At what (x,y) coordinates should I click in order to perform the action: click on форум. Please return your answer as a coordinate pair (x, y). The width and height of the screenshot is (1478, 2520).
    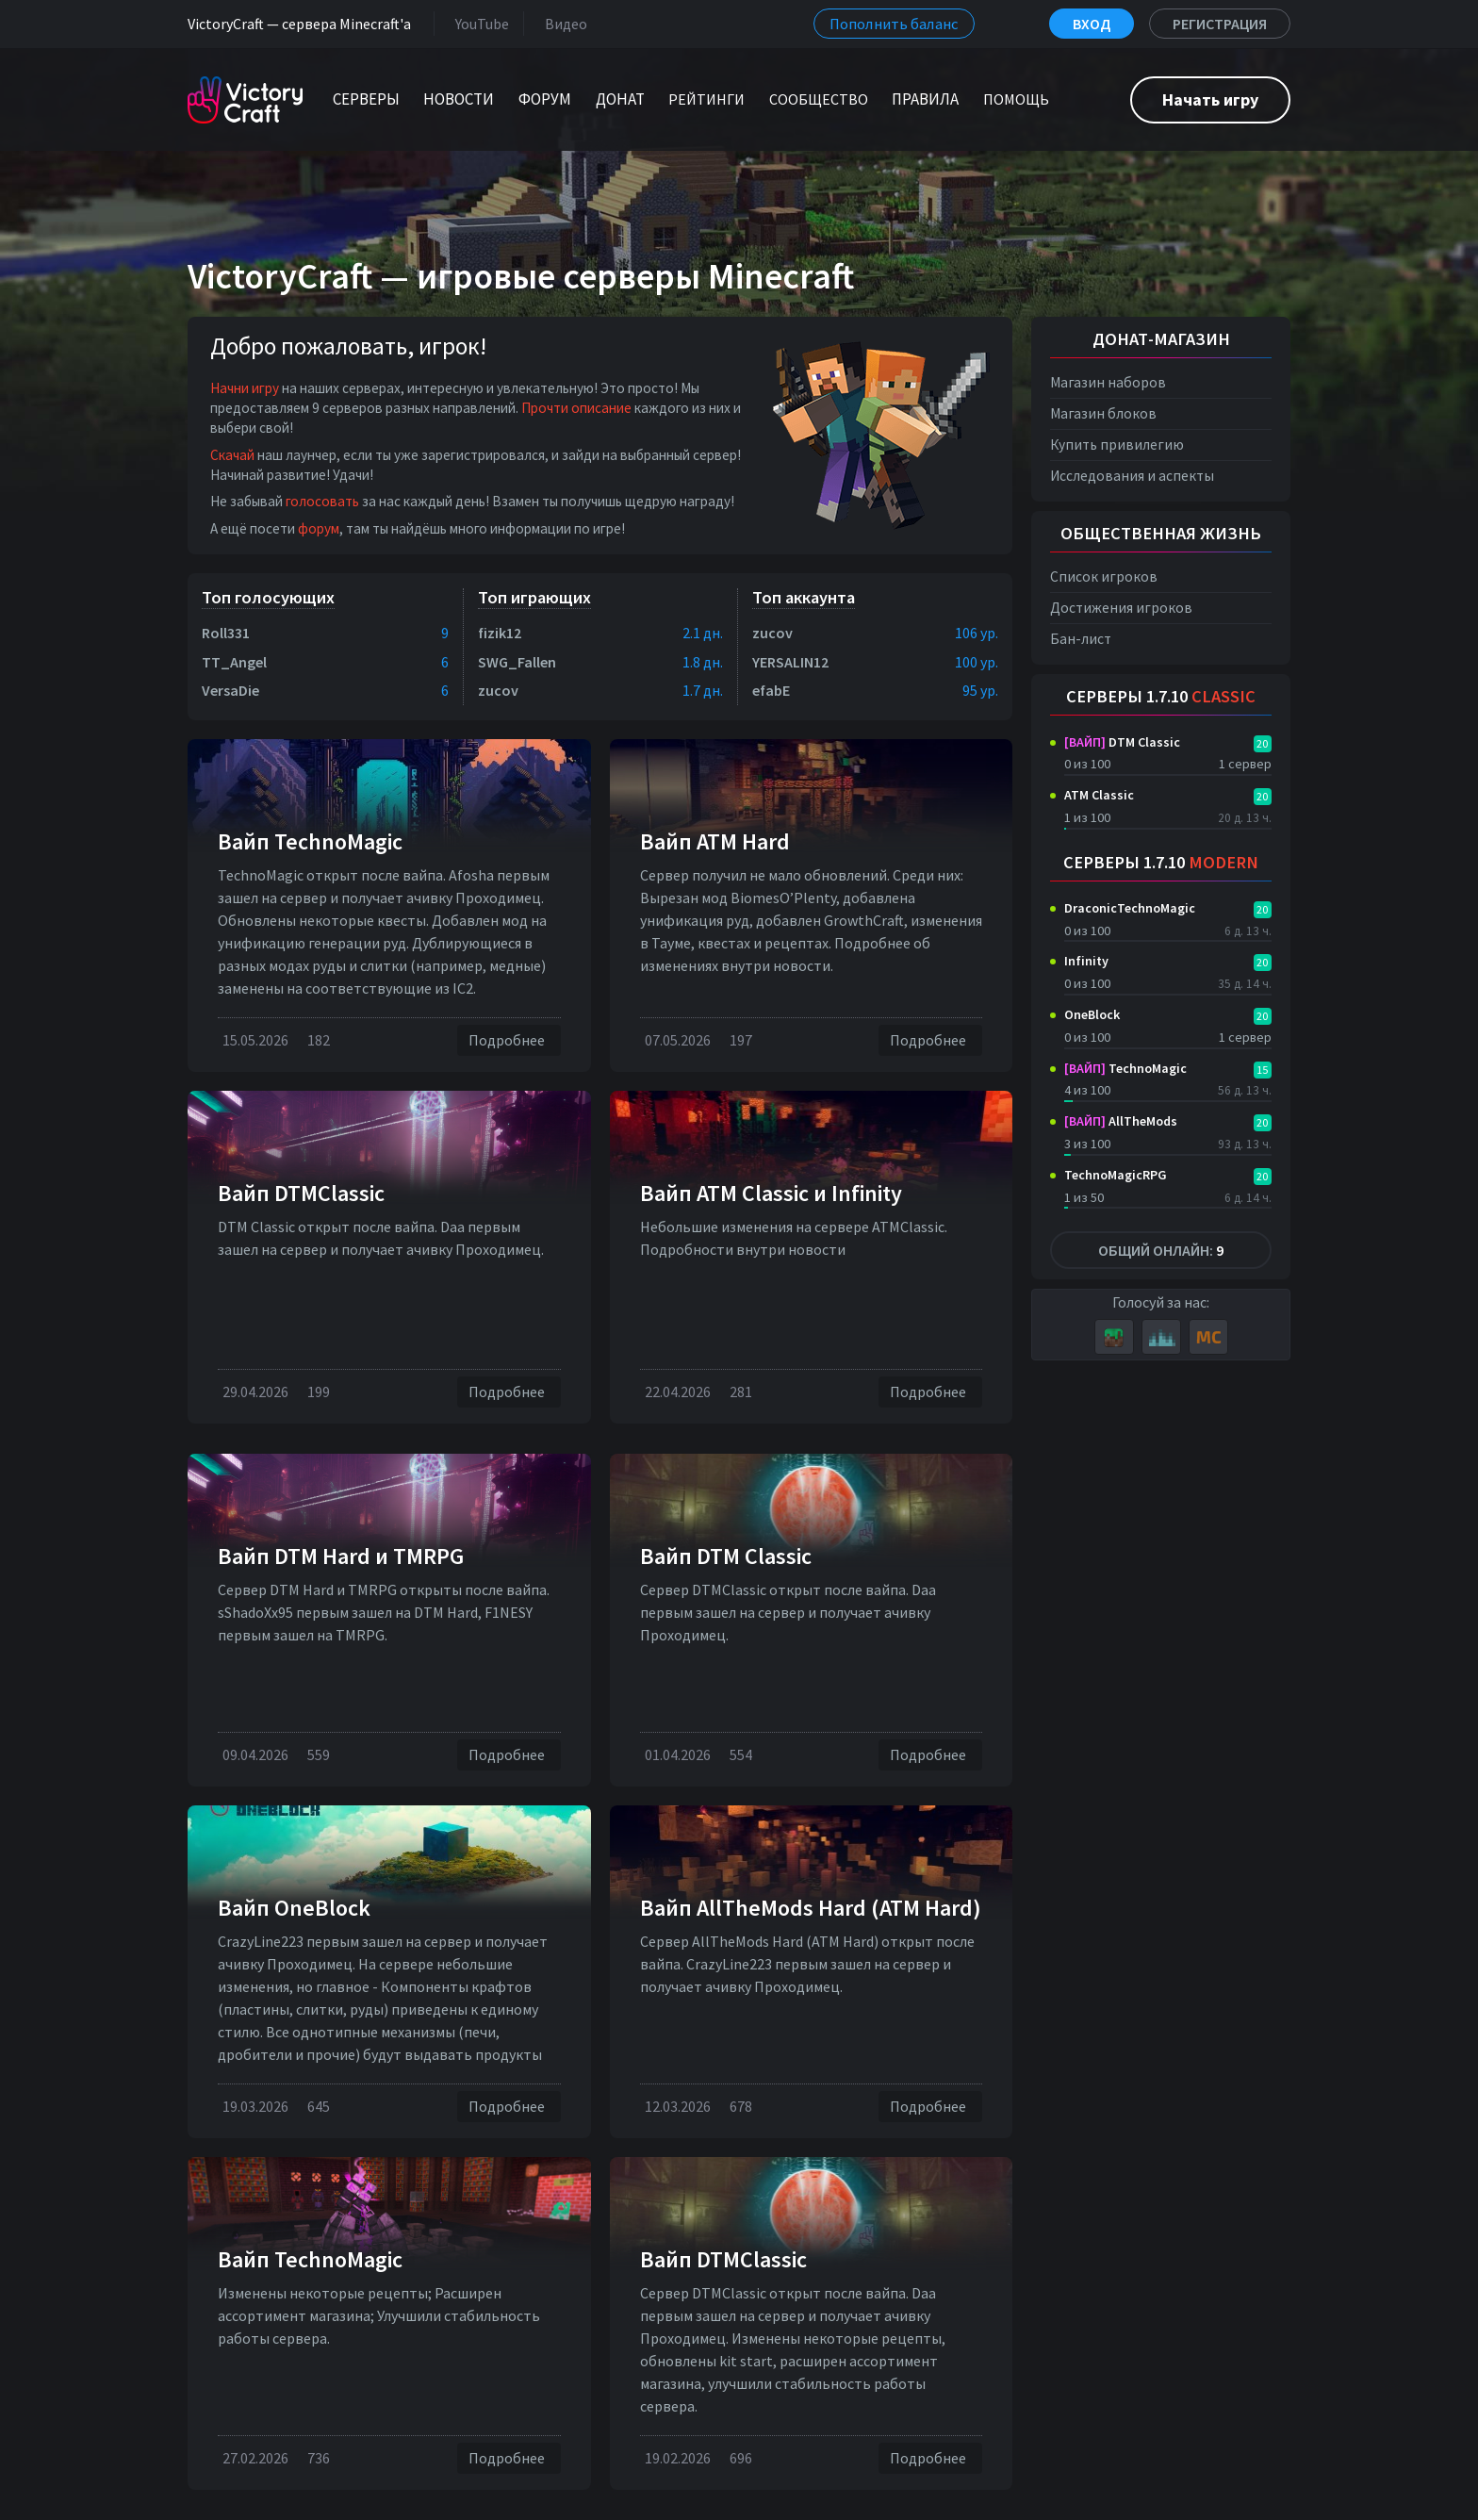
    Looking at the image, I should click on (318, 528).